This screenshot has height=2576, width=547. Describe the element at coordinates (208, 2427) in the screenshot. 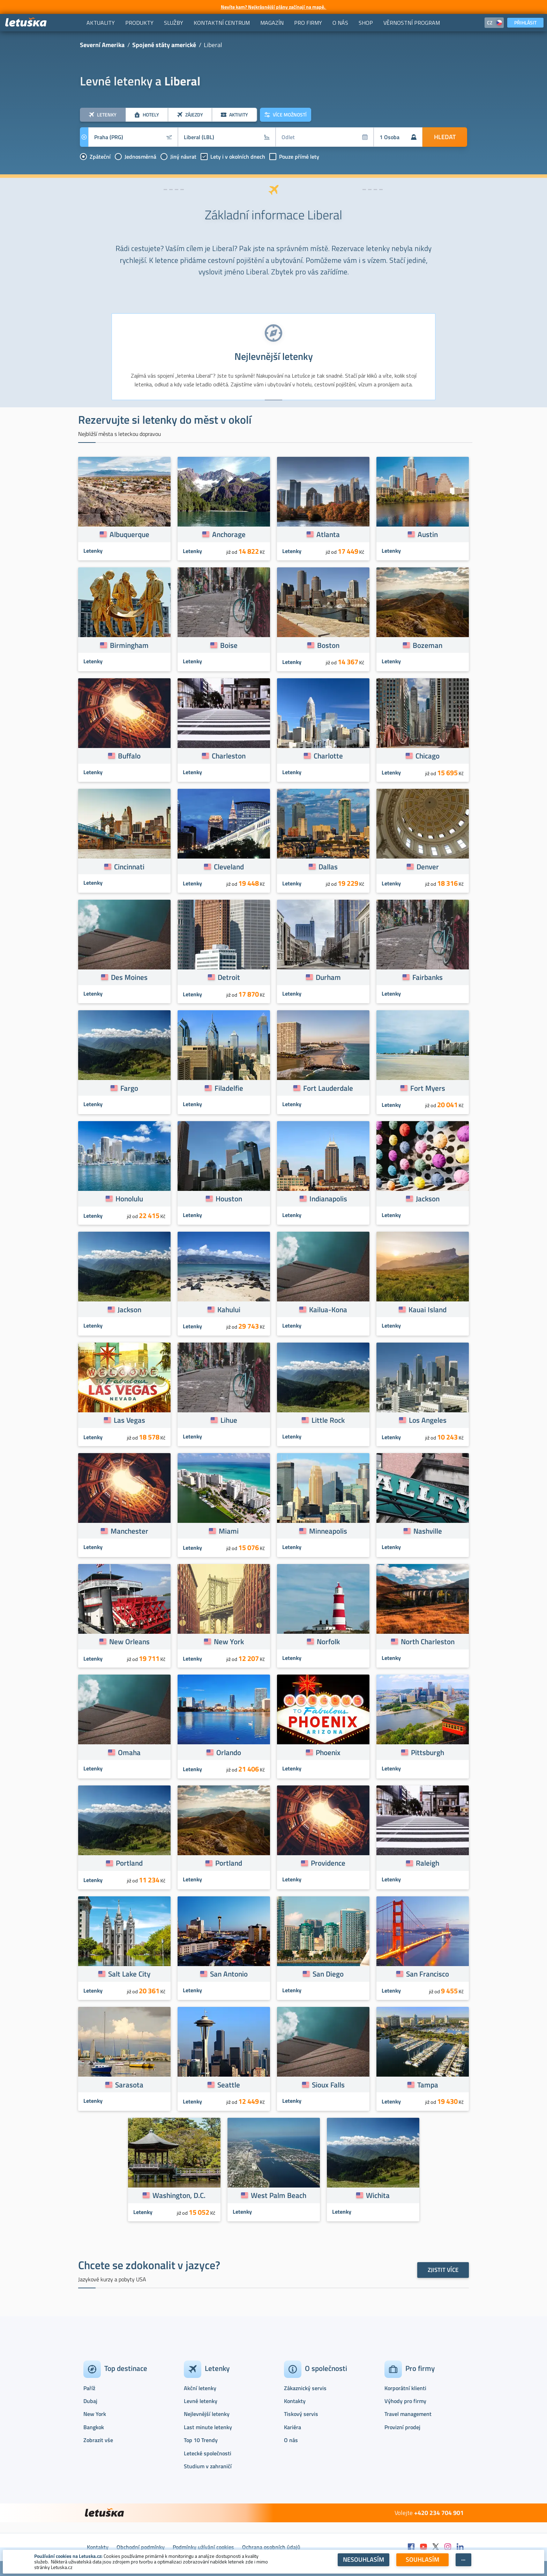

I see `Last minute letenky` at that location.